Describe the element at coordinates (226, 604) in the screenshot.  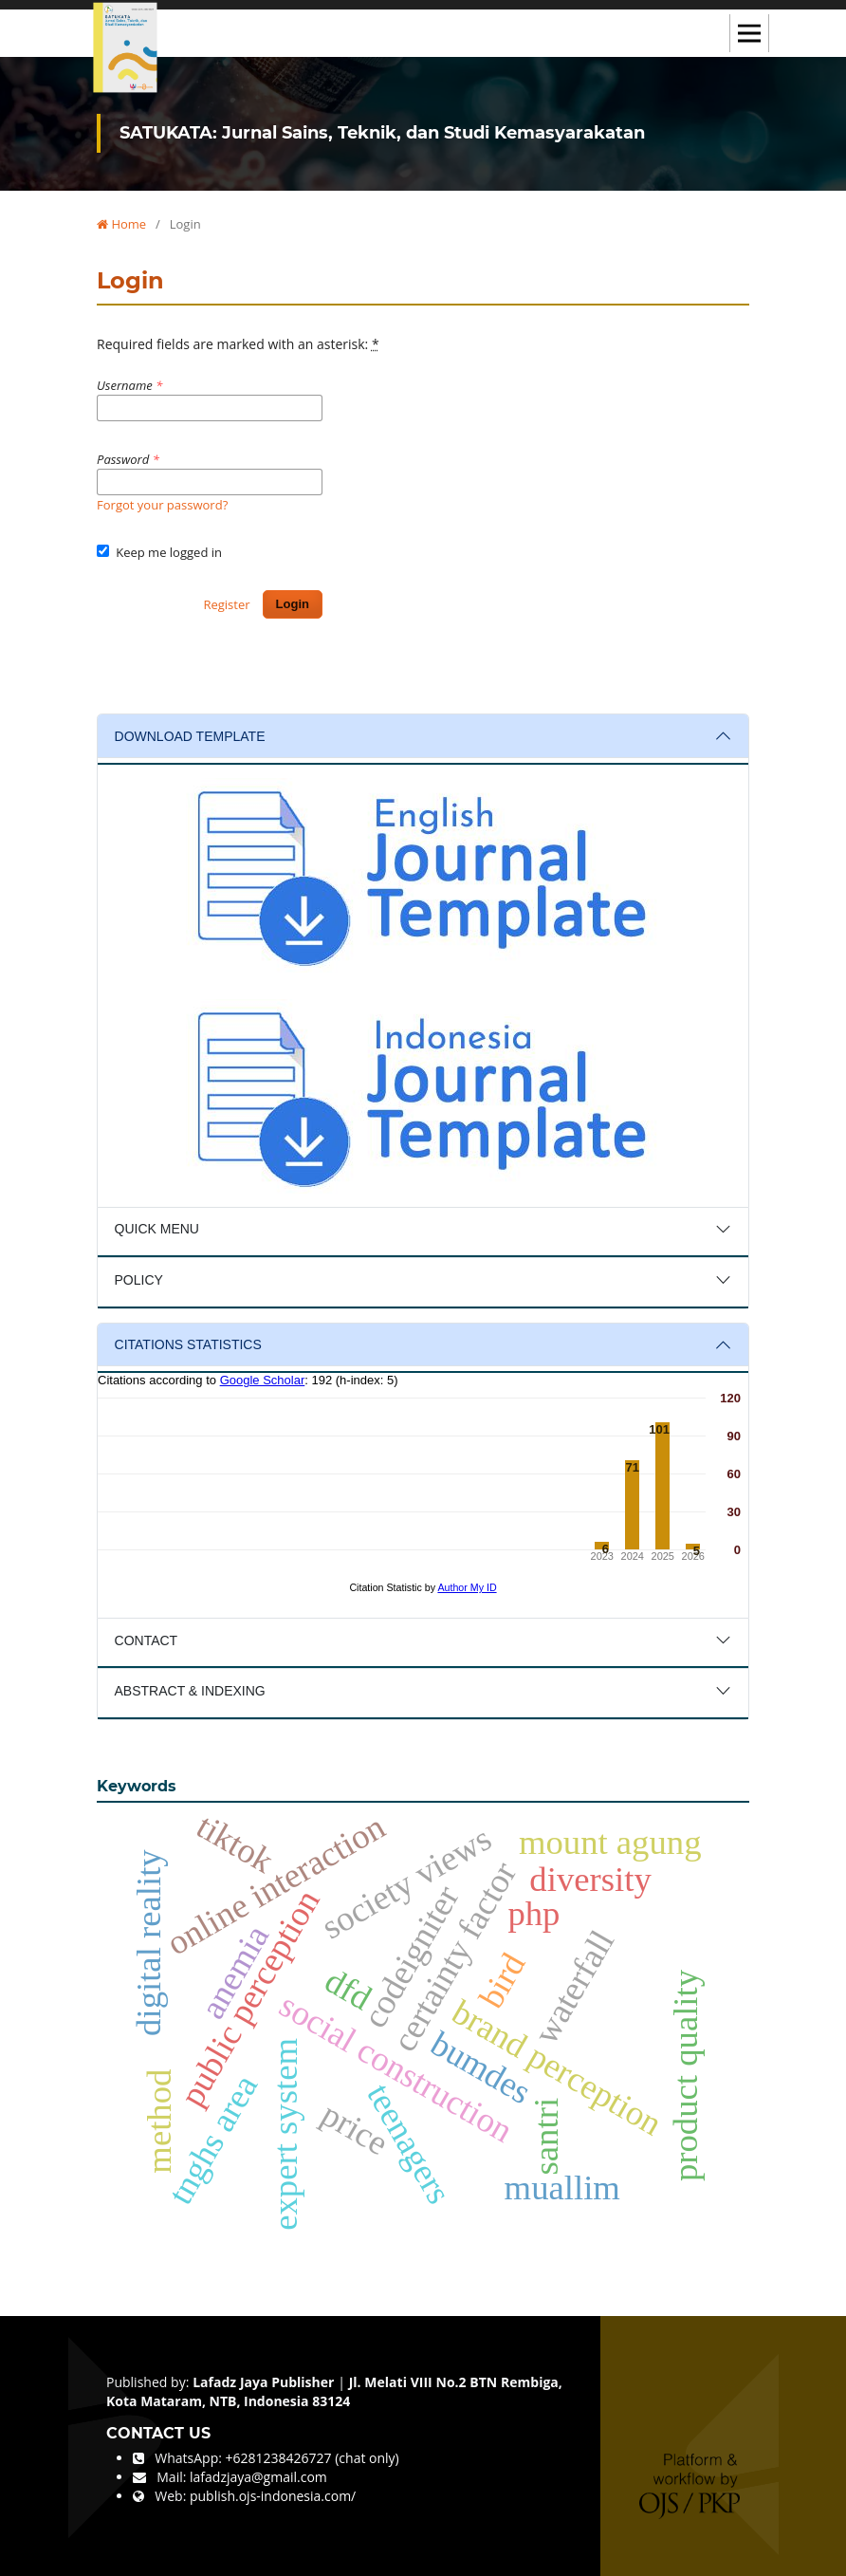
I see `Register` at that location.